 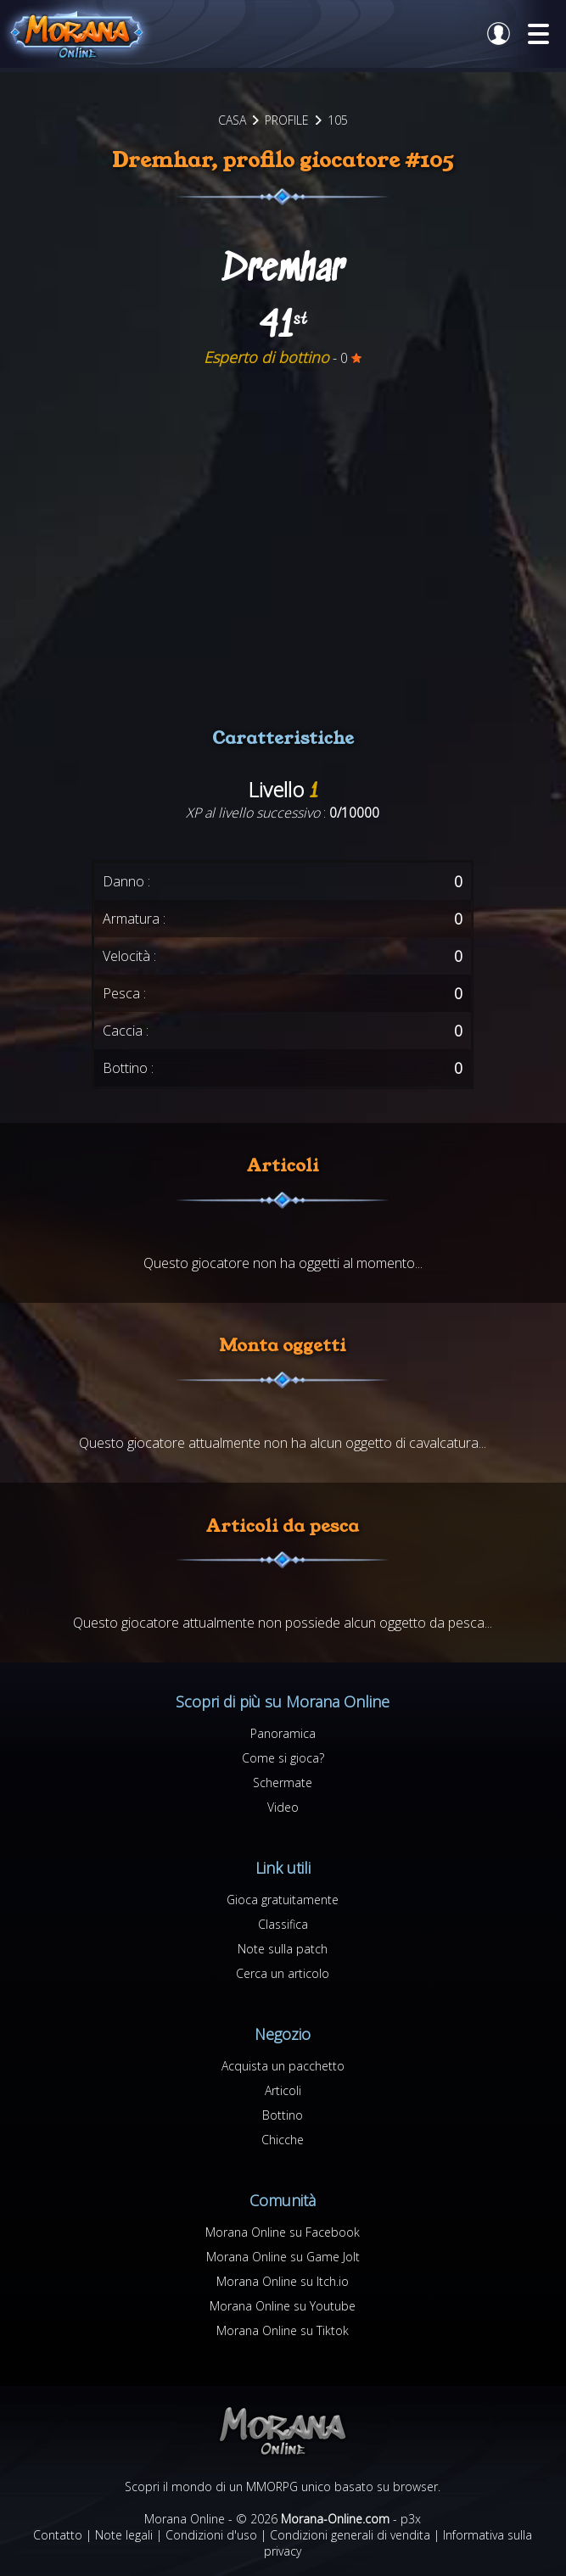 I want to click on Morana Online su Tiktok, so click(x=282, y=2330).